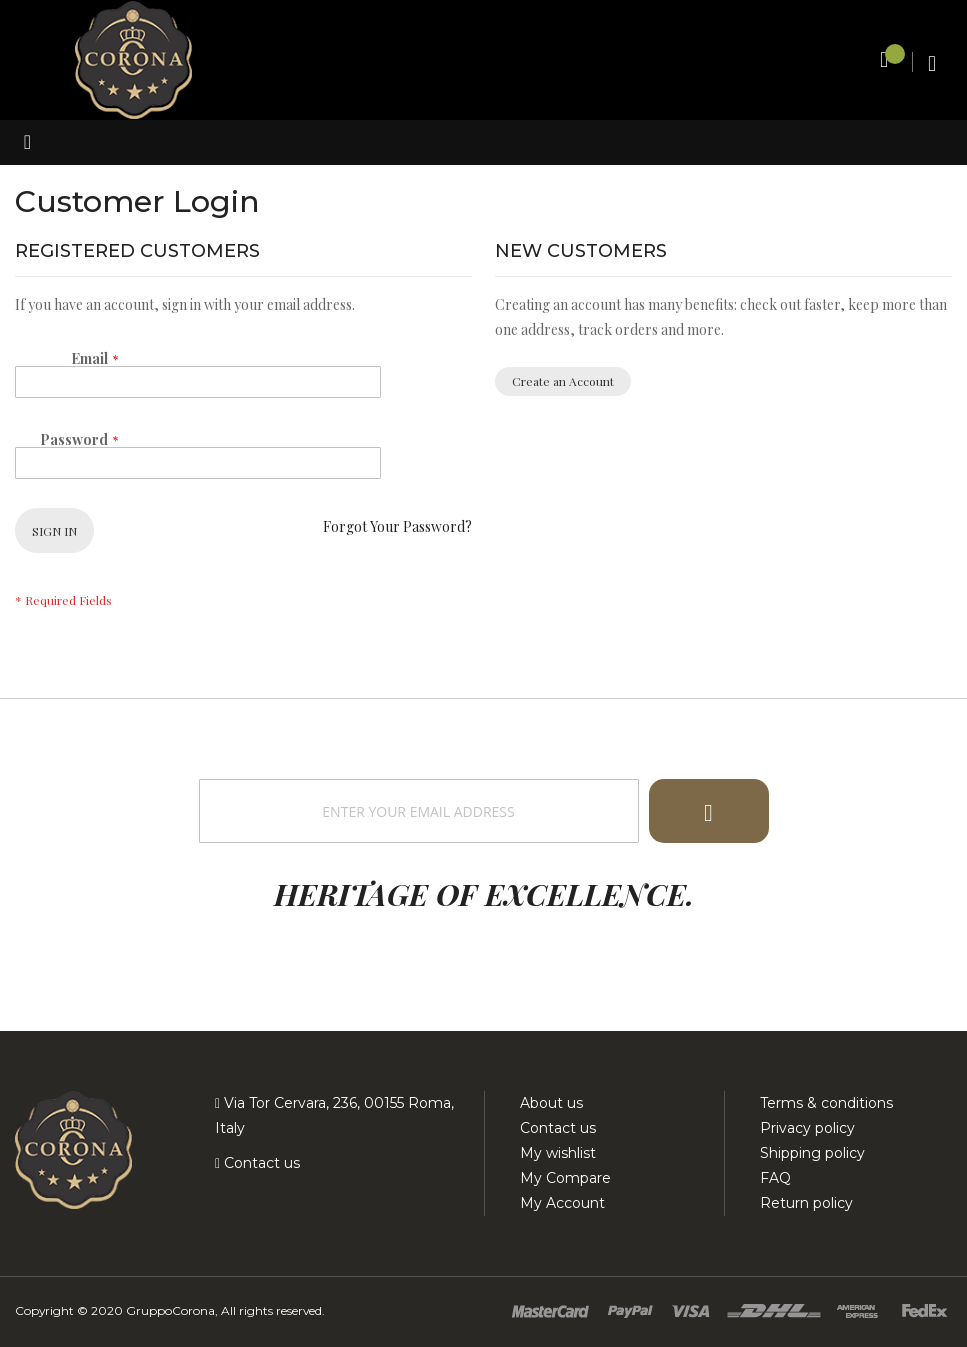 This screenshot has height=1347, width=967. I want to click on Return policy, so click(806, 1203).